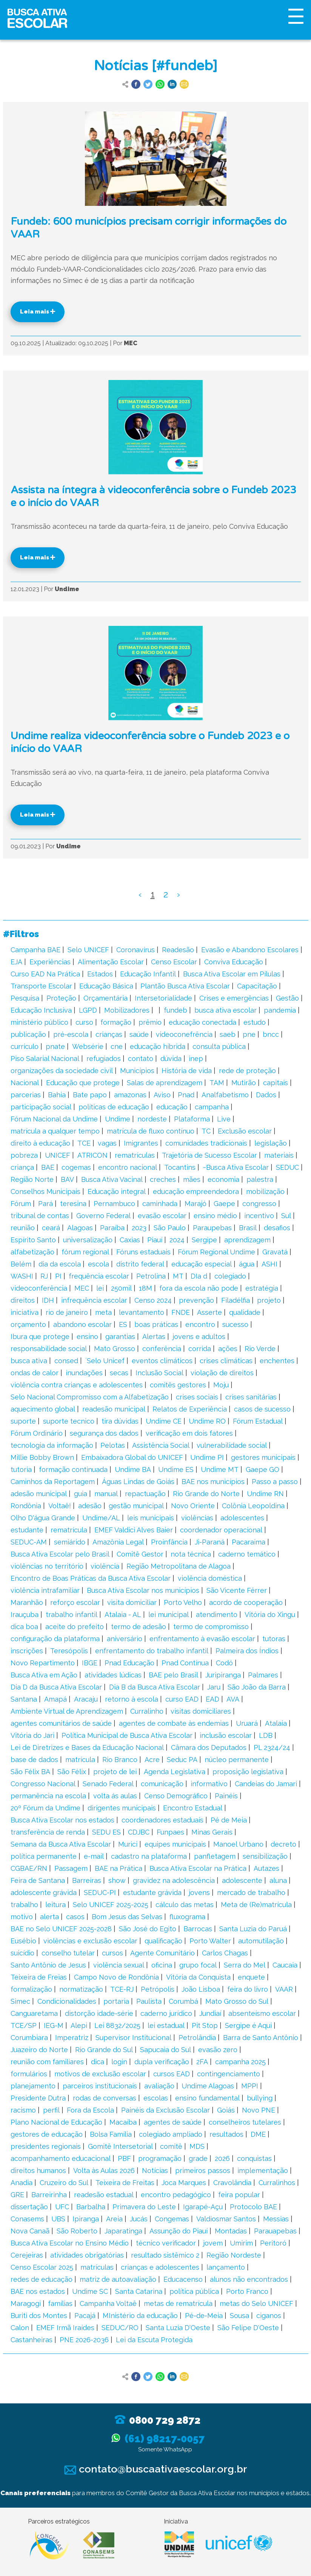  I want to click on Santana, so click(24, 1699).